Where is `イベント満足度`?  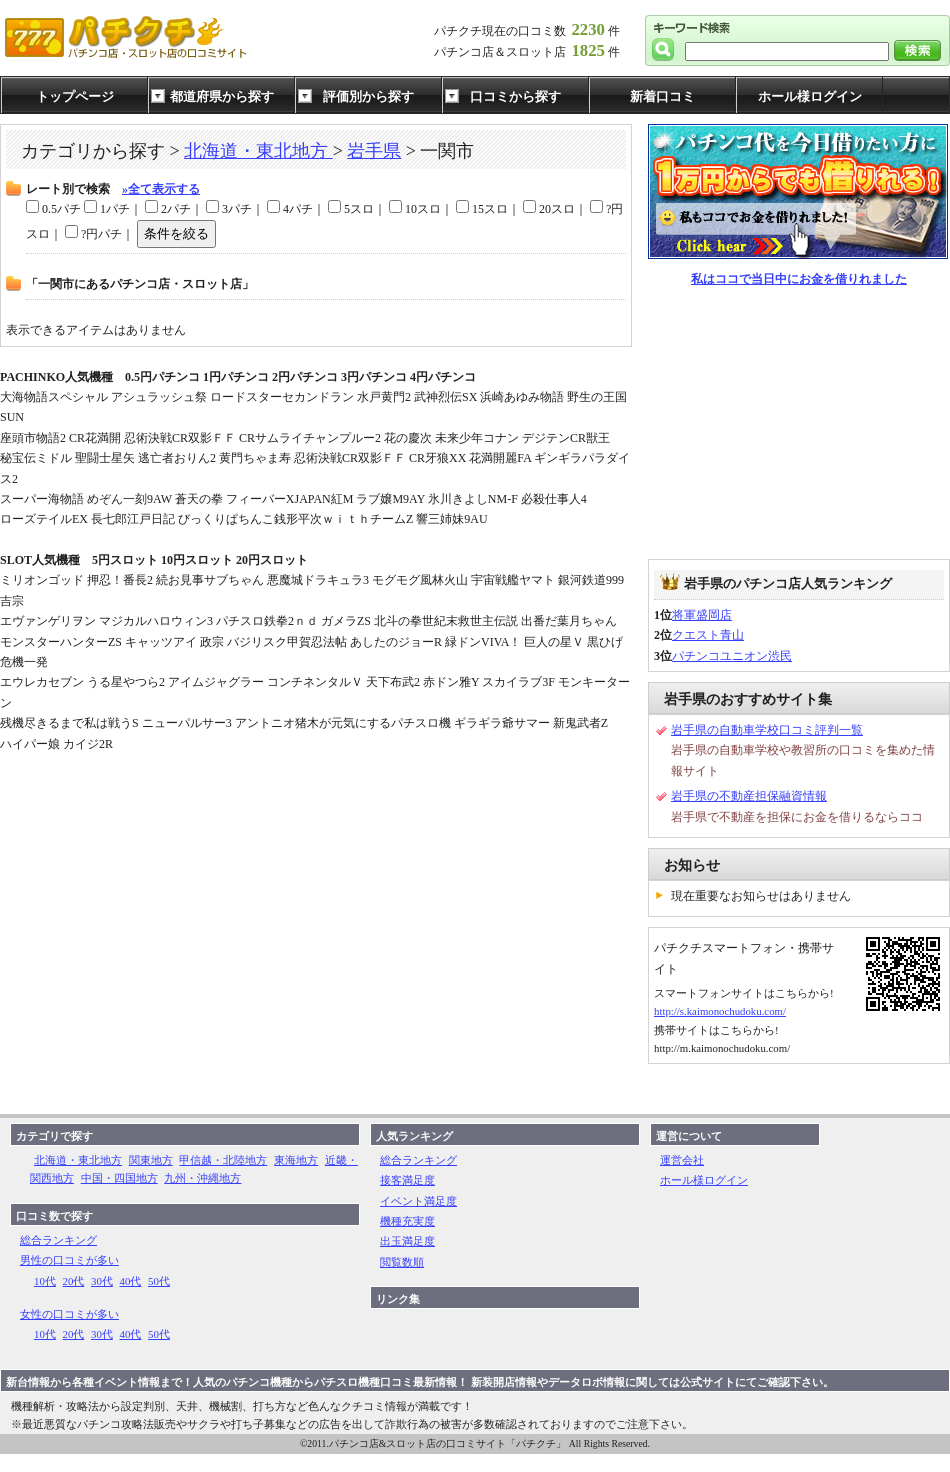 イベント満足度 is located at coordinates (418, 1201).